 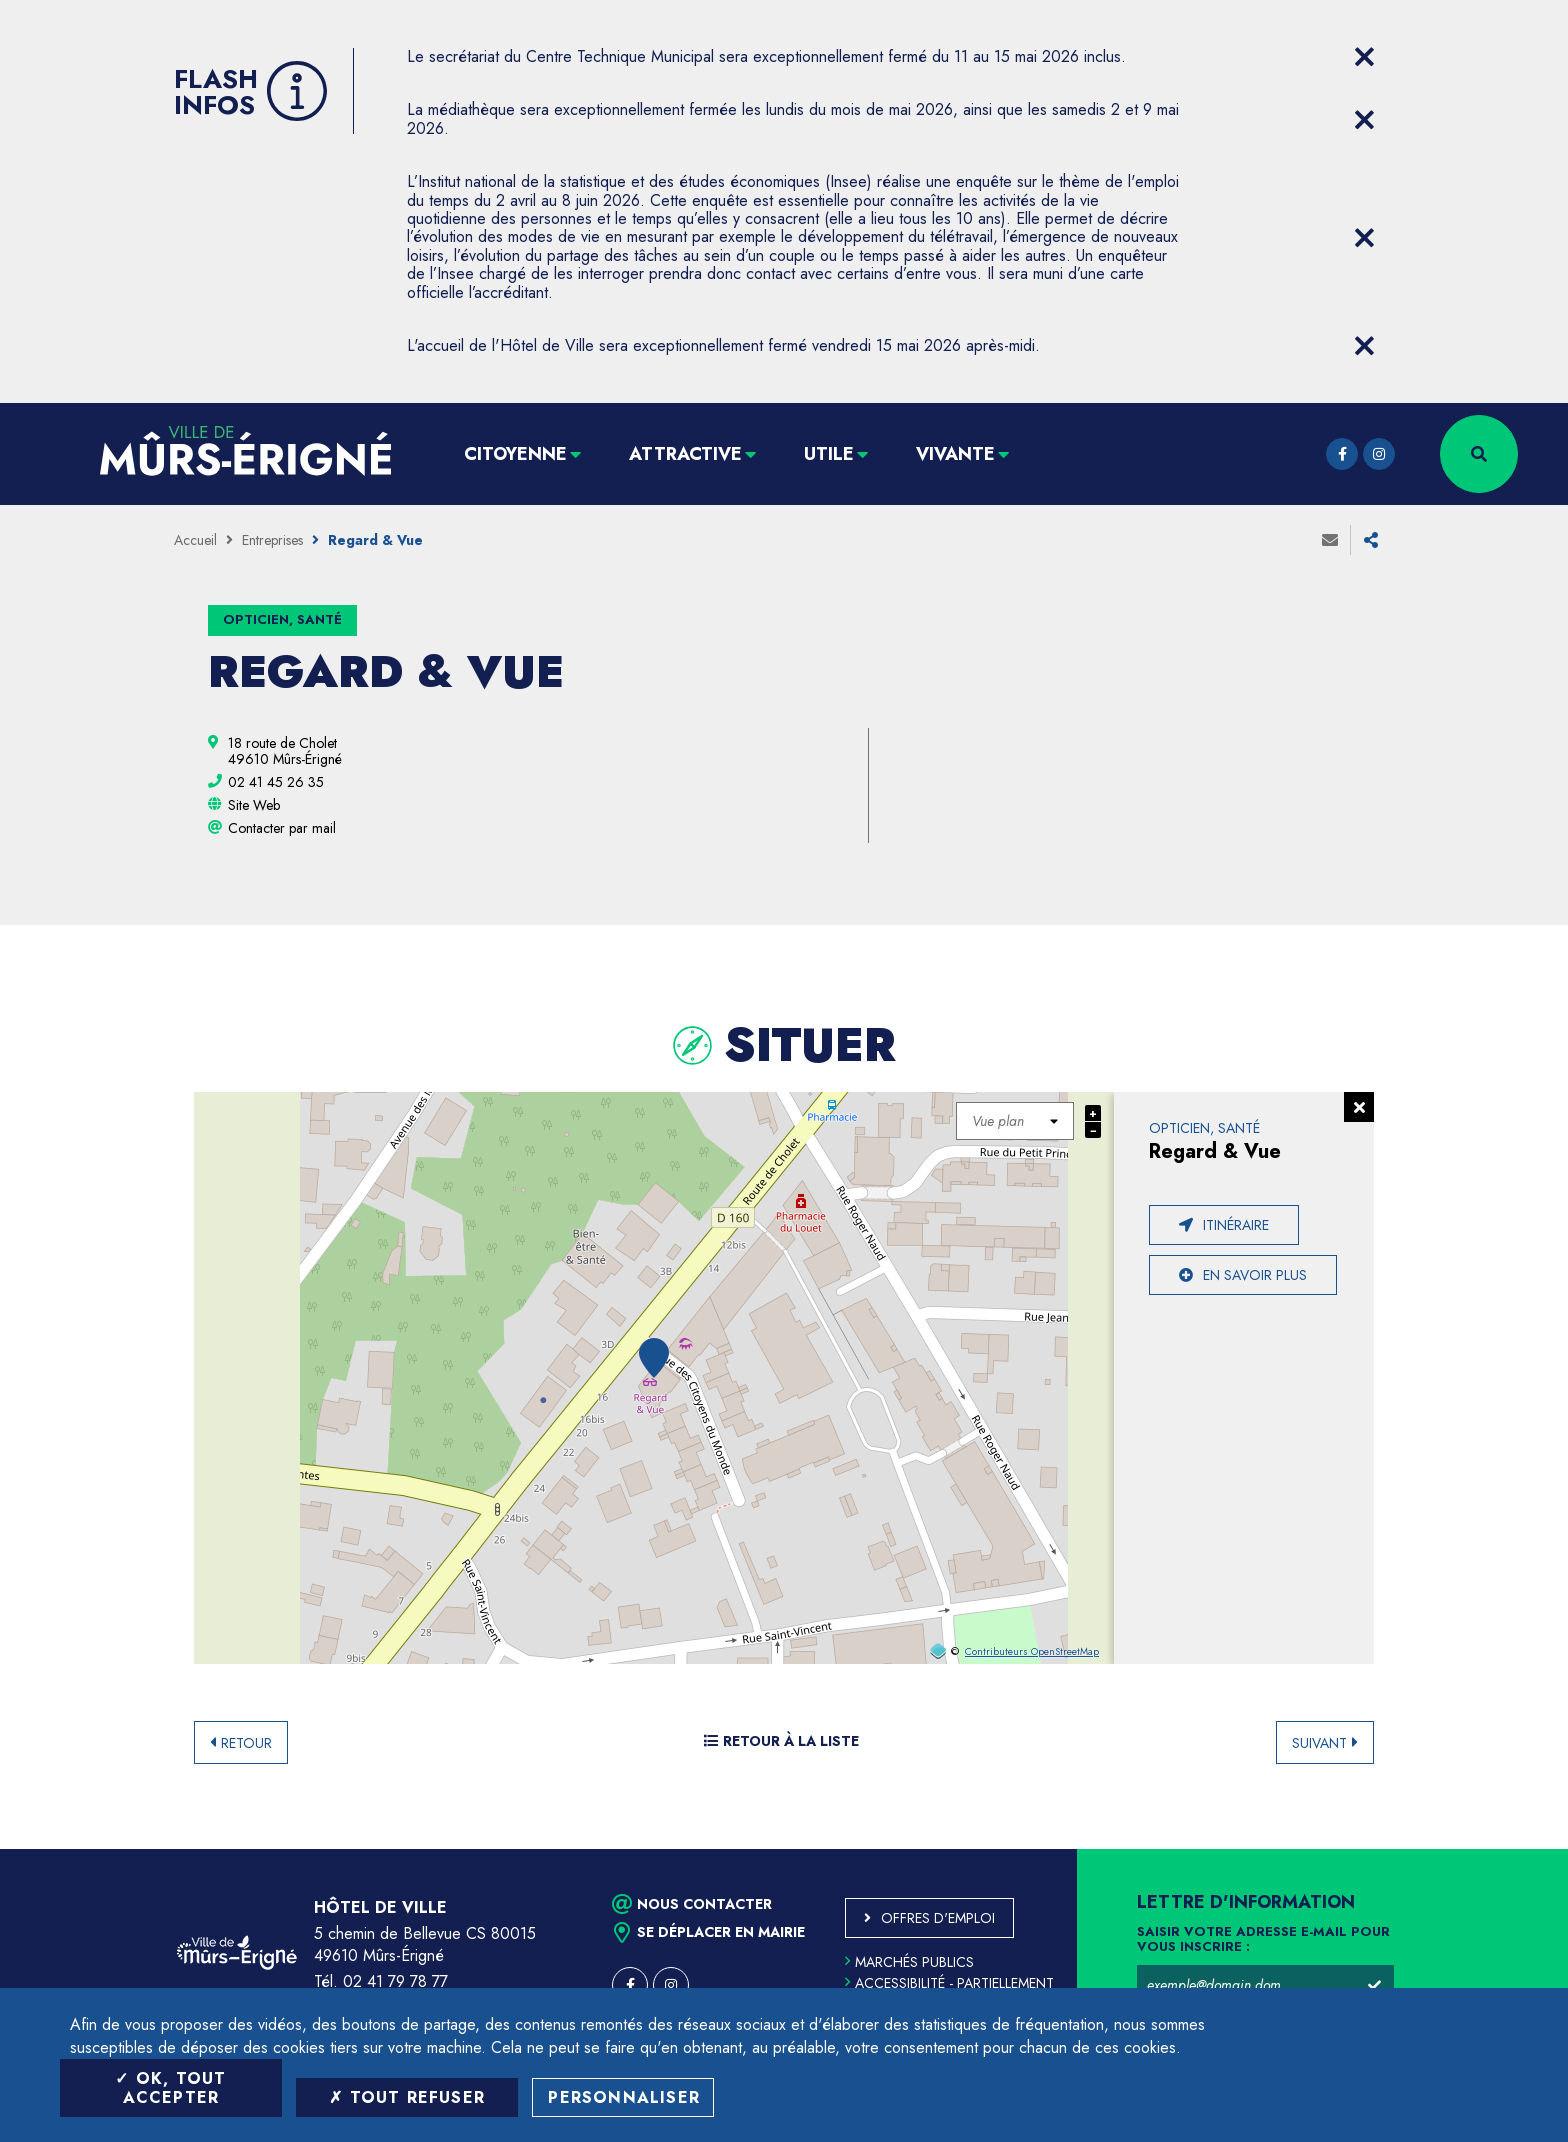 I want to click on Retour en haut, so click(x=1508, y=1849).